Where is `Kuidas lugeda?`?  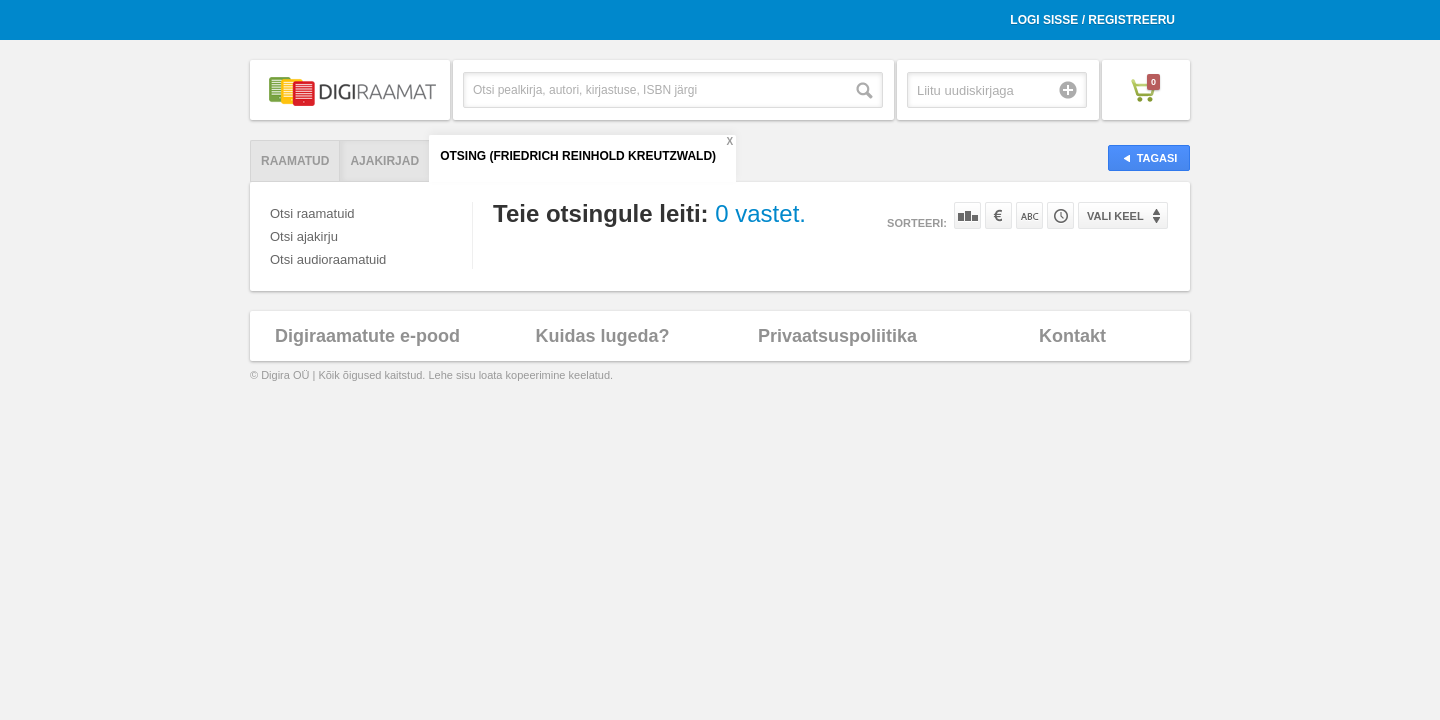
Kuidas lugeda? is located at coordinates (602, 336).